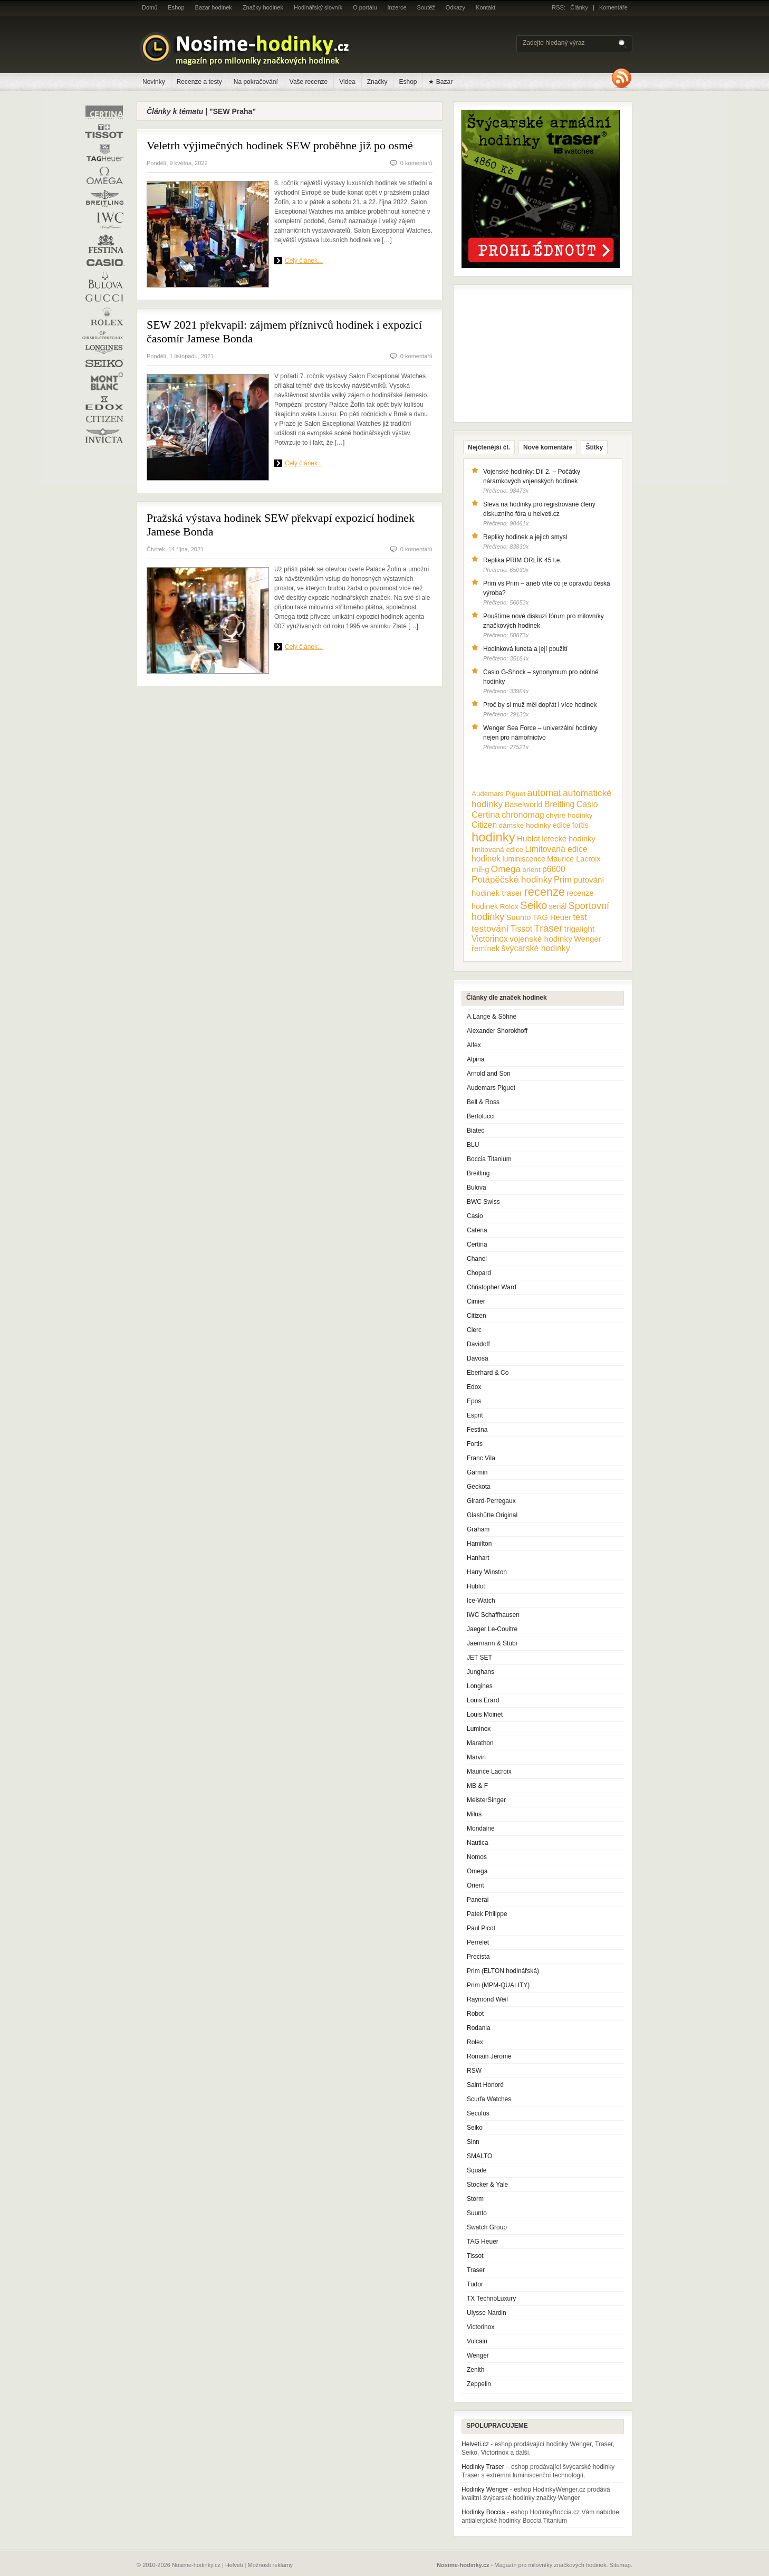  What do you see at coordinates (547, 447) in the screenshot?
I see `Nové komentáře` at bounding box center [547, 447].